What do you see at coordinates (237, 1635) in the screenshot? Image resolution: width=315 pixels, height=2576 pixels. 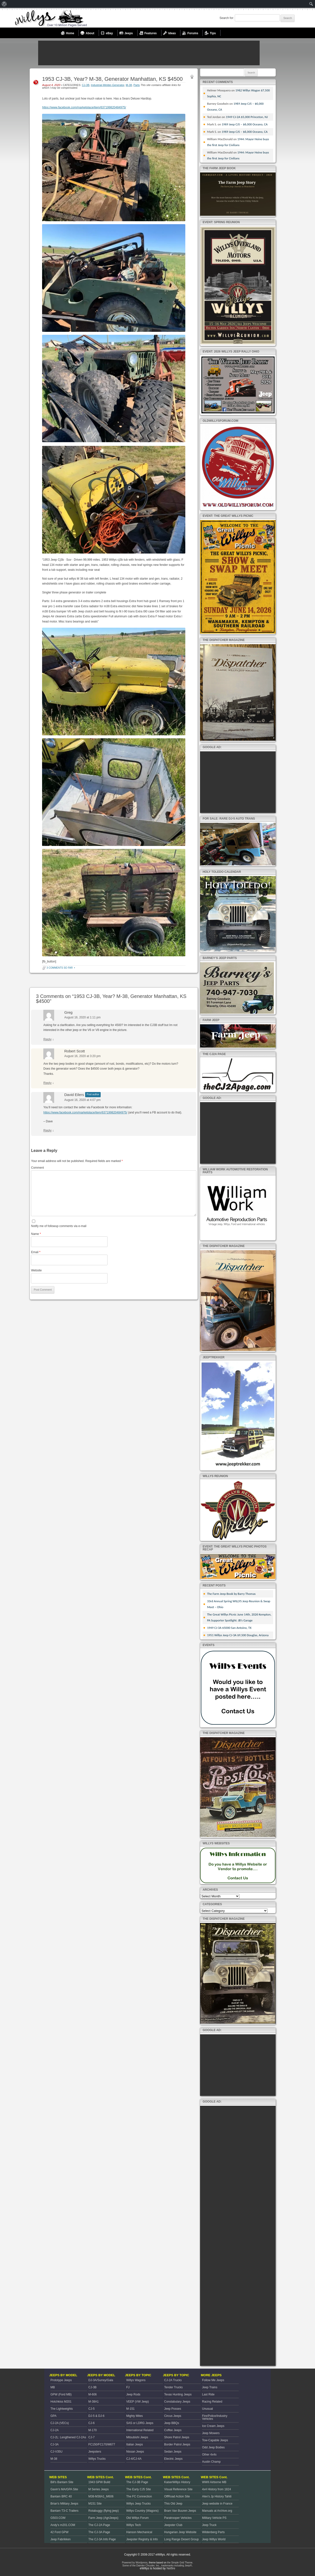 I see `1951 Willys Jeep CJ-3A $9,500 Douglas, Arizona` at bounding box center [237, 1635].